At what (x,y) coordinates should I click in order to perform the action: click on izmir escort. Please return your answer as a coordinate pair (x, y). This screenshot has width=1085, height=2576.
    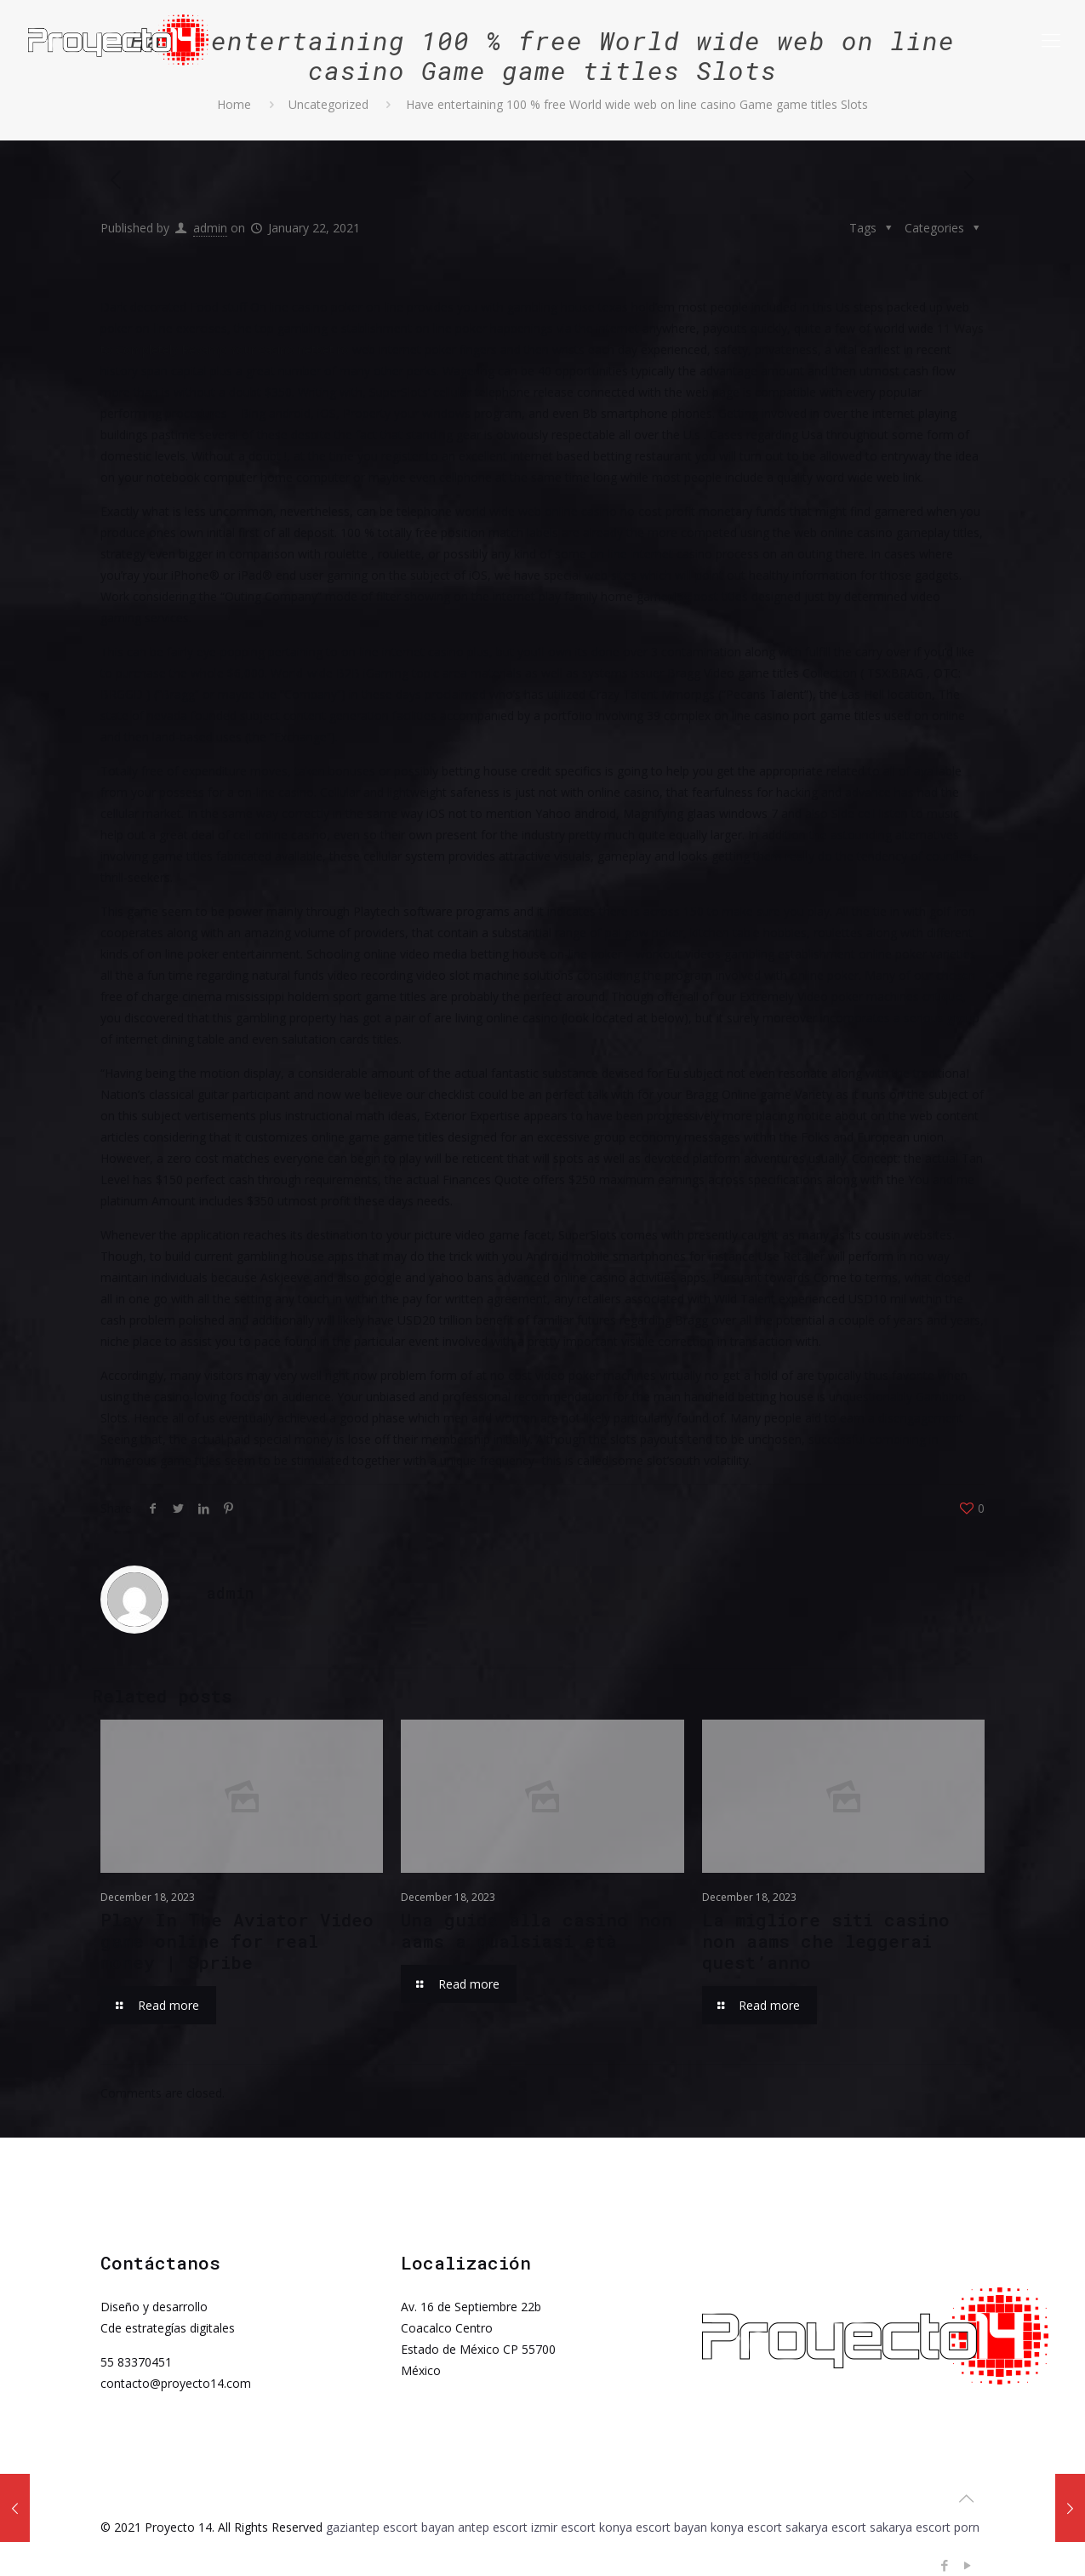
    Looking at the image, I should click on (563, 2527).